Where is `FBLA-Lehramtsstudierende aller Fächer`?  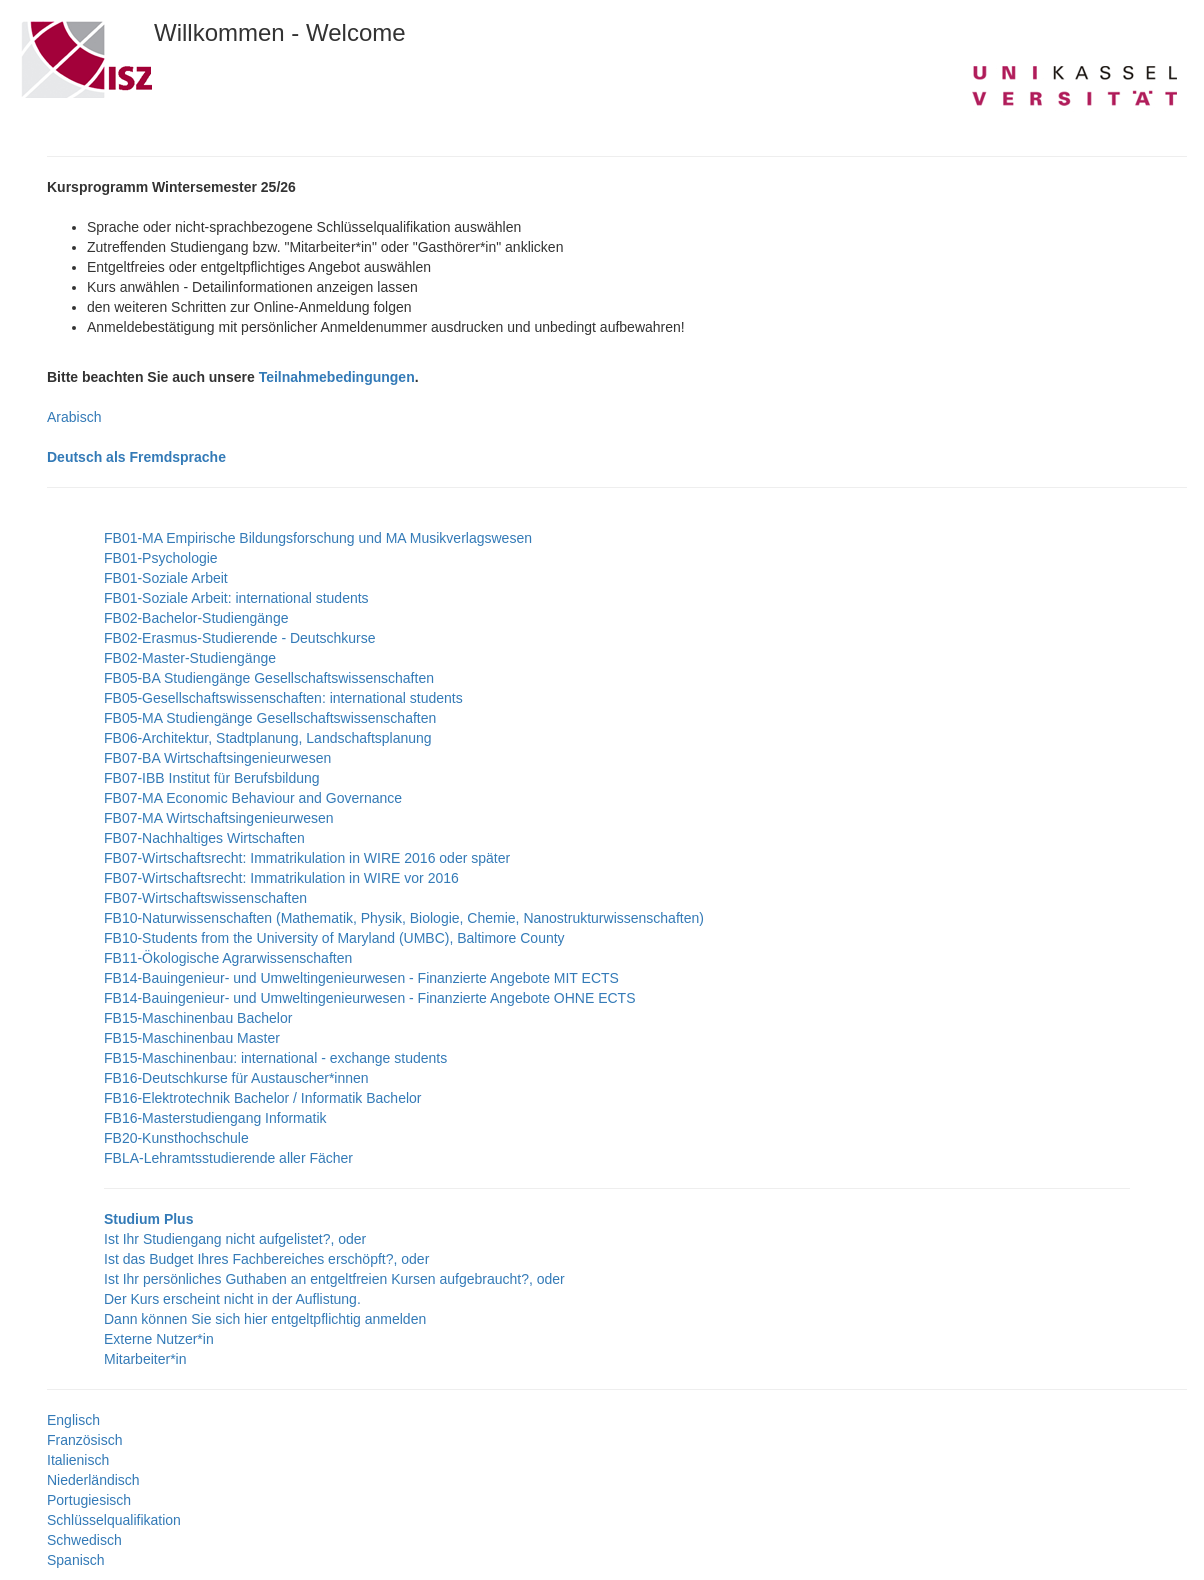
FBLA-Lehramtsstudierende aller Fächer is located at coordinates (228, 1158).